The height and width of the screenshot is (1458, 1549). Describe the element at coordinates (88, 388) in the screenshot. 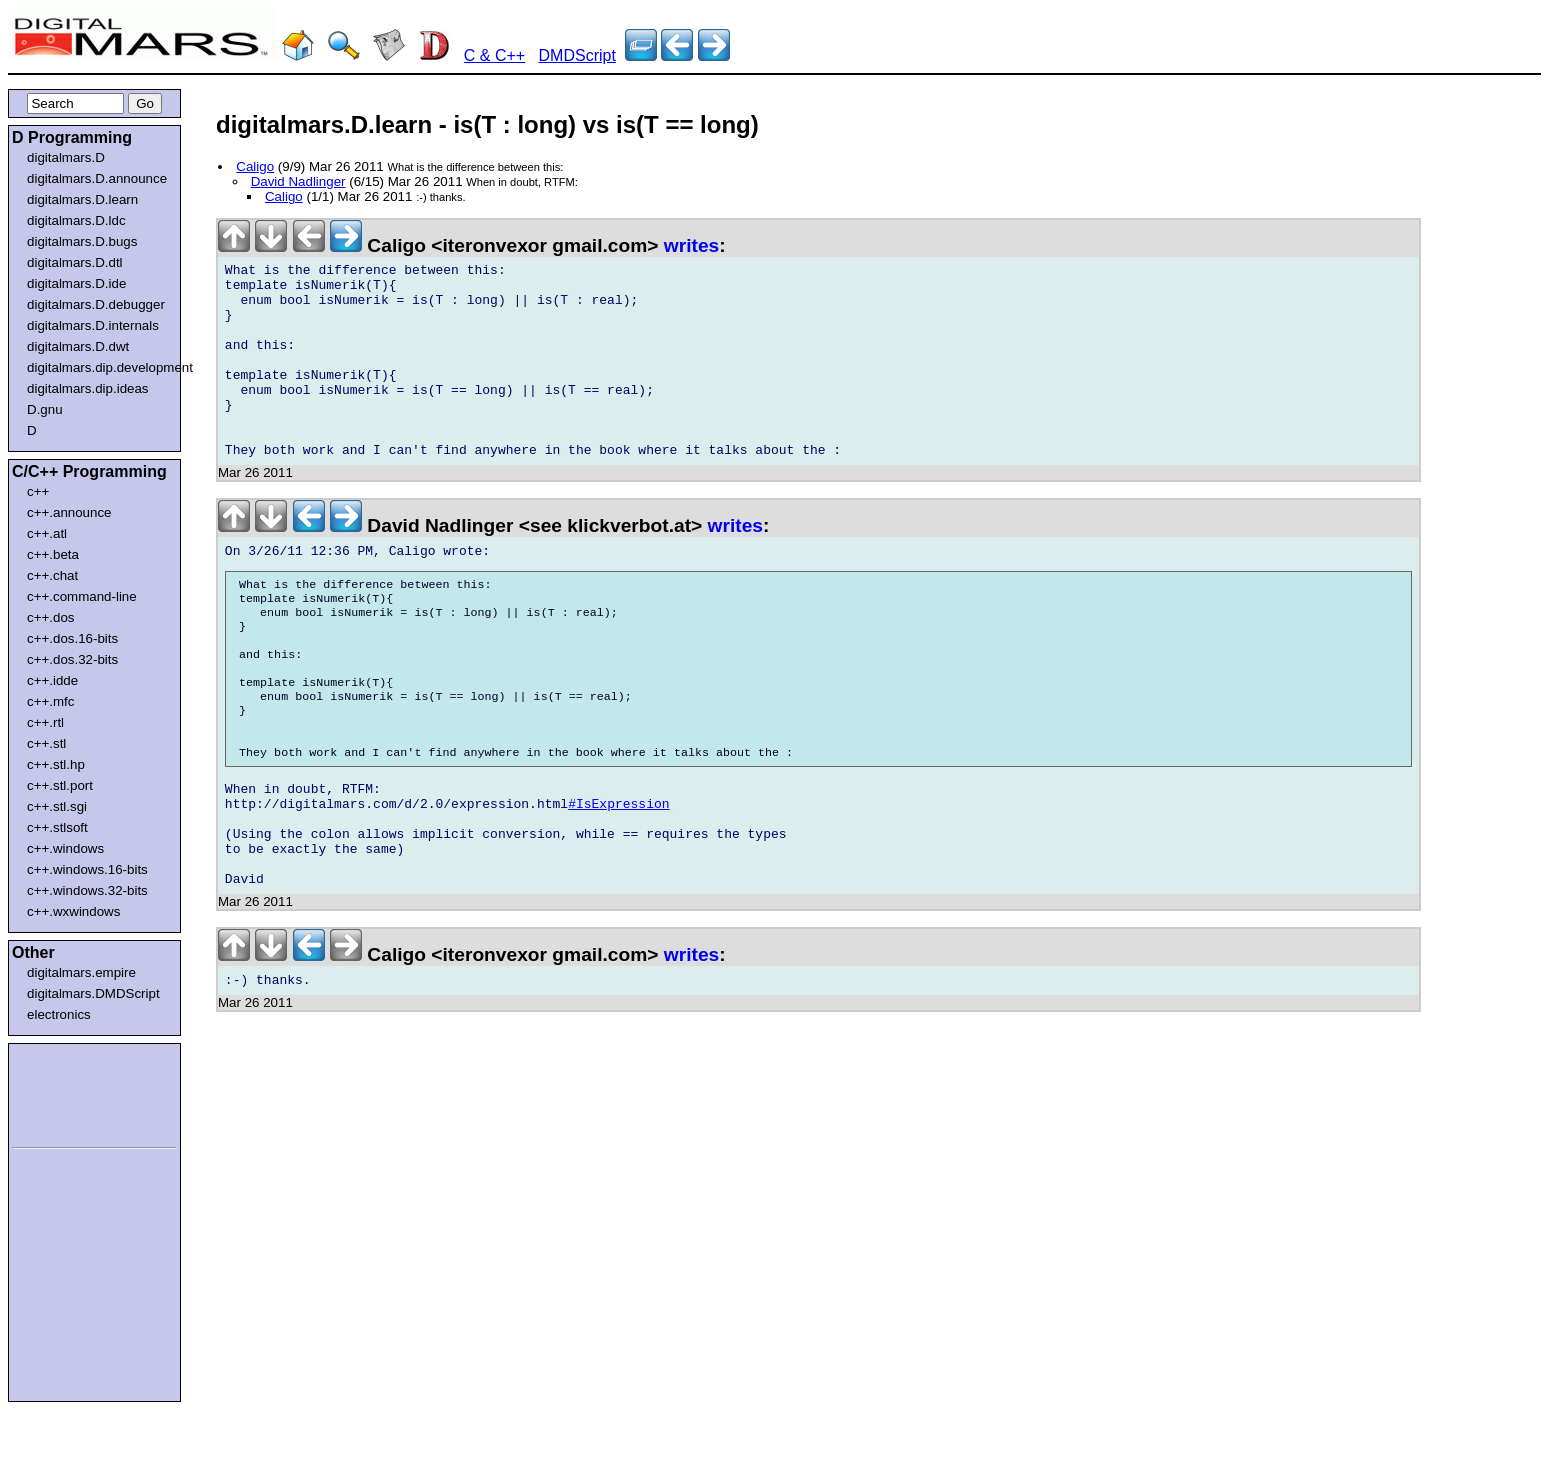

I see `digitalmars.dip.ideas` at that location.